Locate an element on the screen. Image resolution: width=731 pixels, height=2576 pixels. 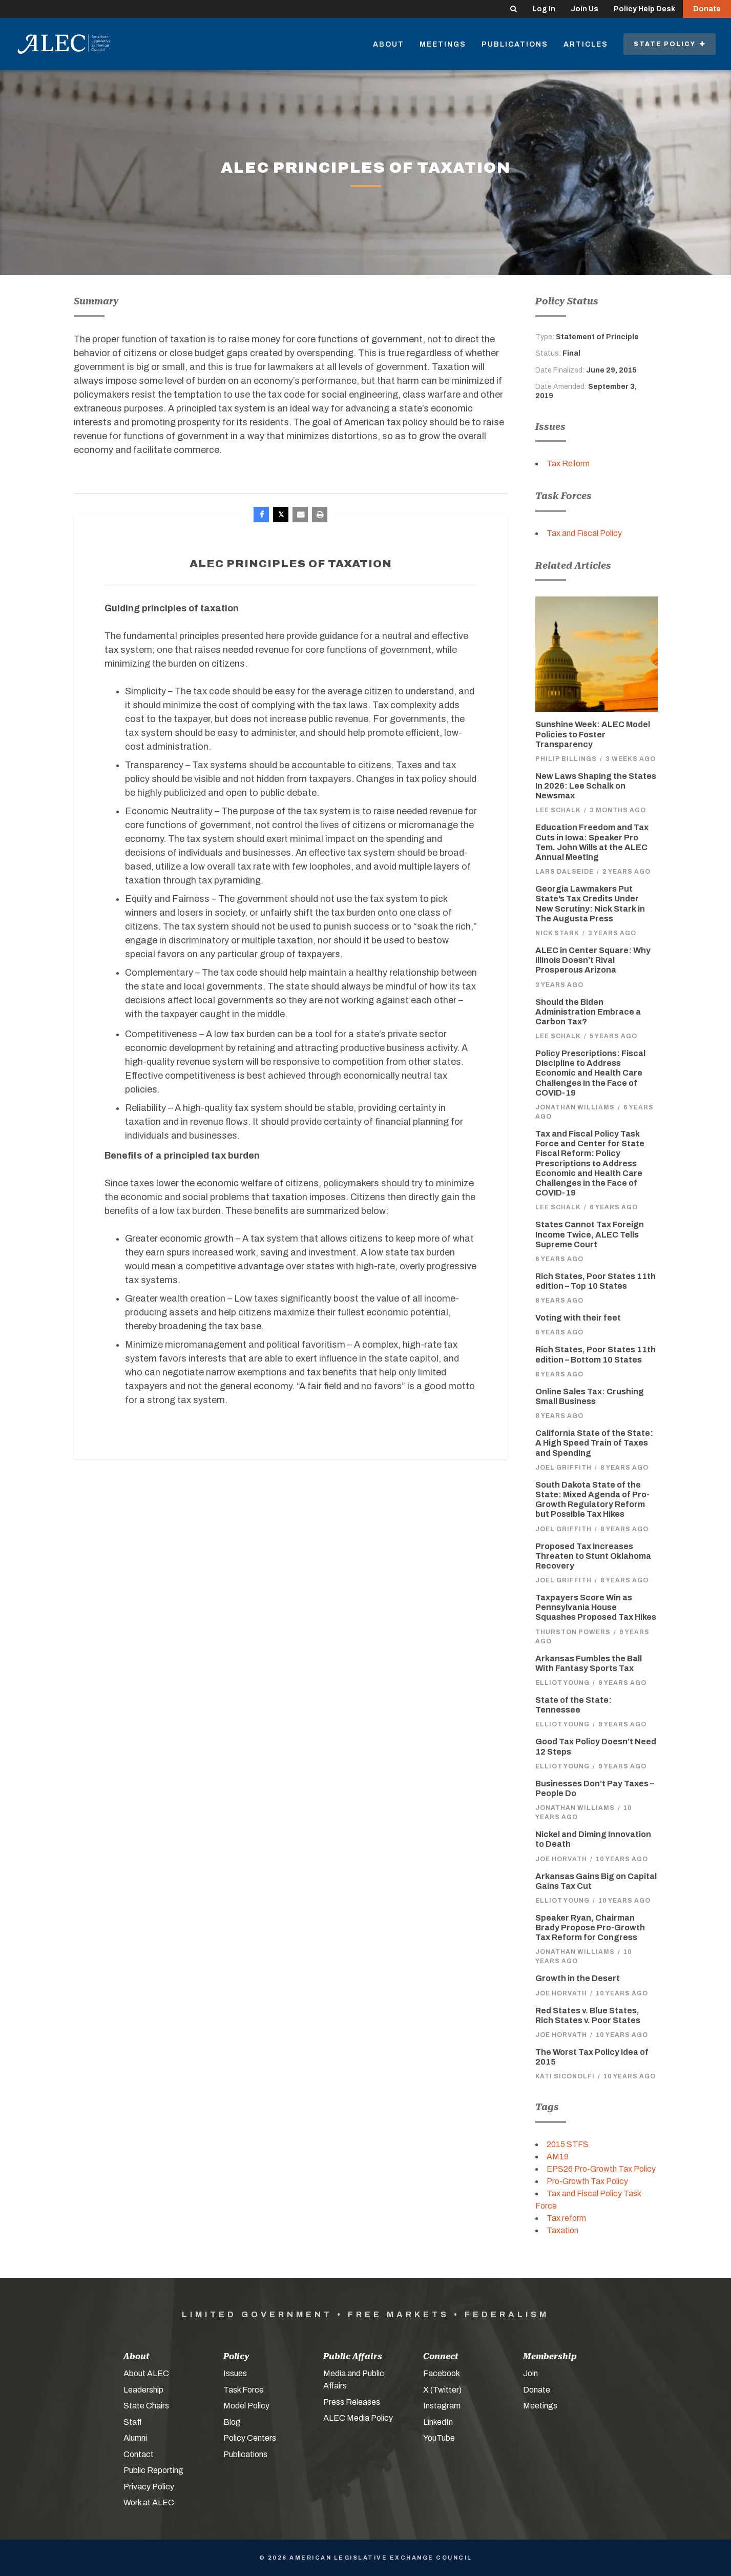
ALEC Media Policy is located at coordinates (358, 2418).